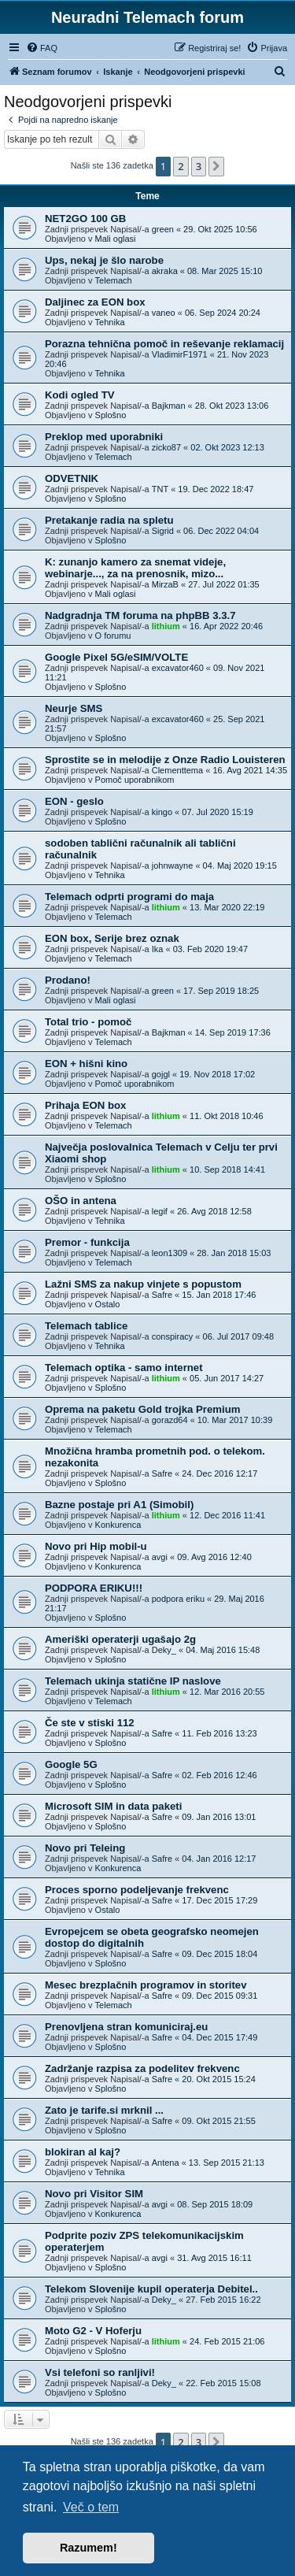  I want to click on Vsi telefoni so ranljivi!, so click(100, 2372).